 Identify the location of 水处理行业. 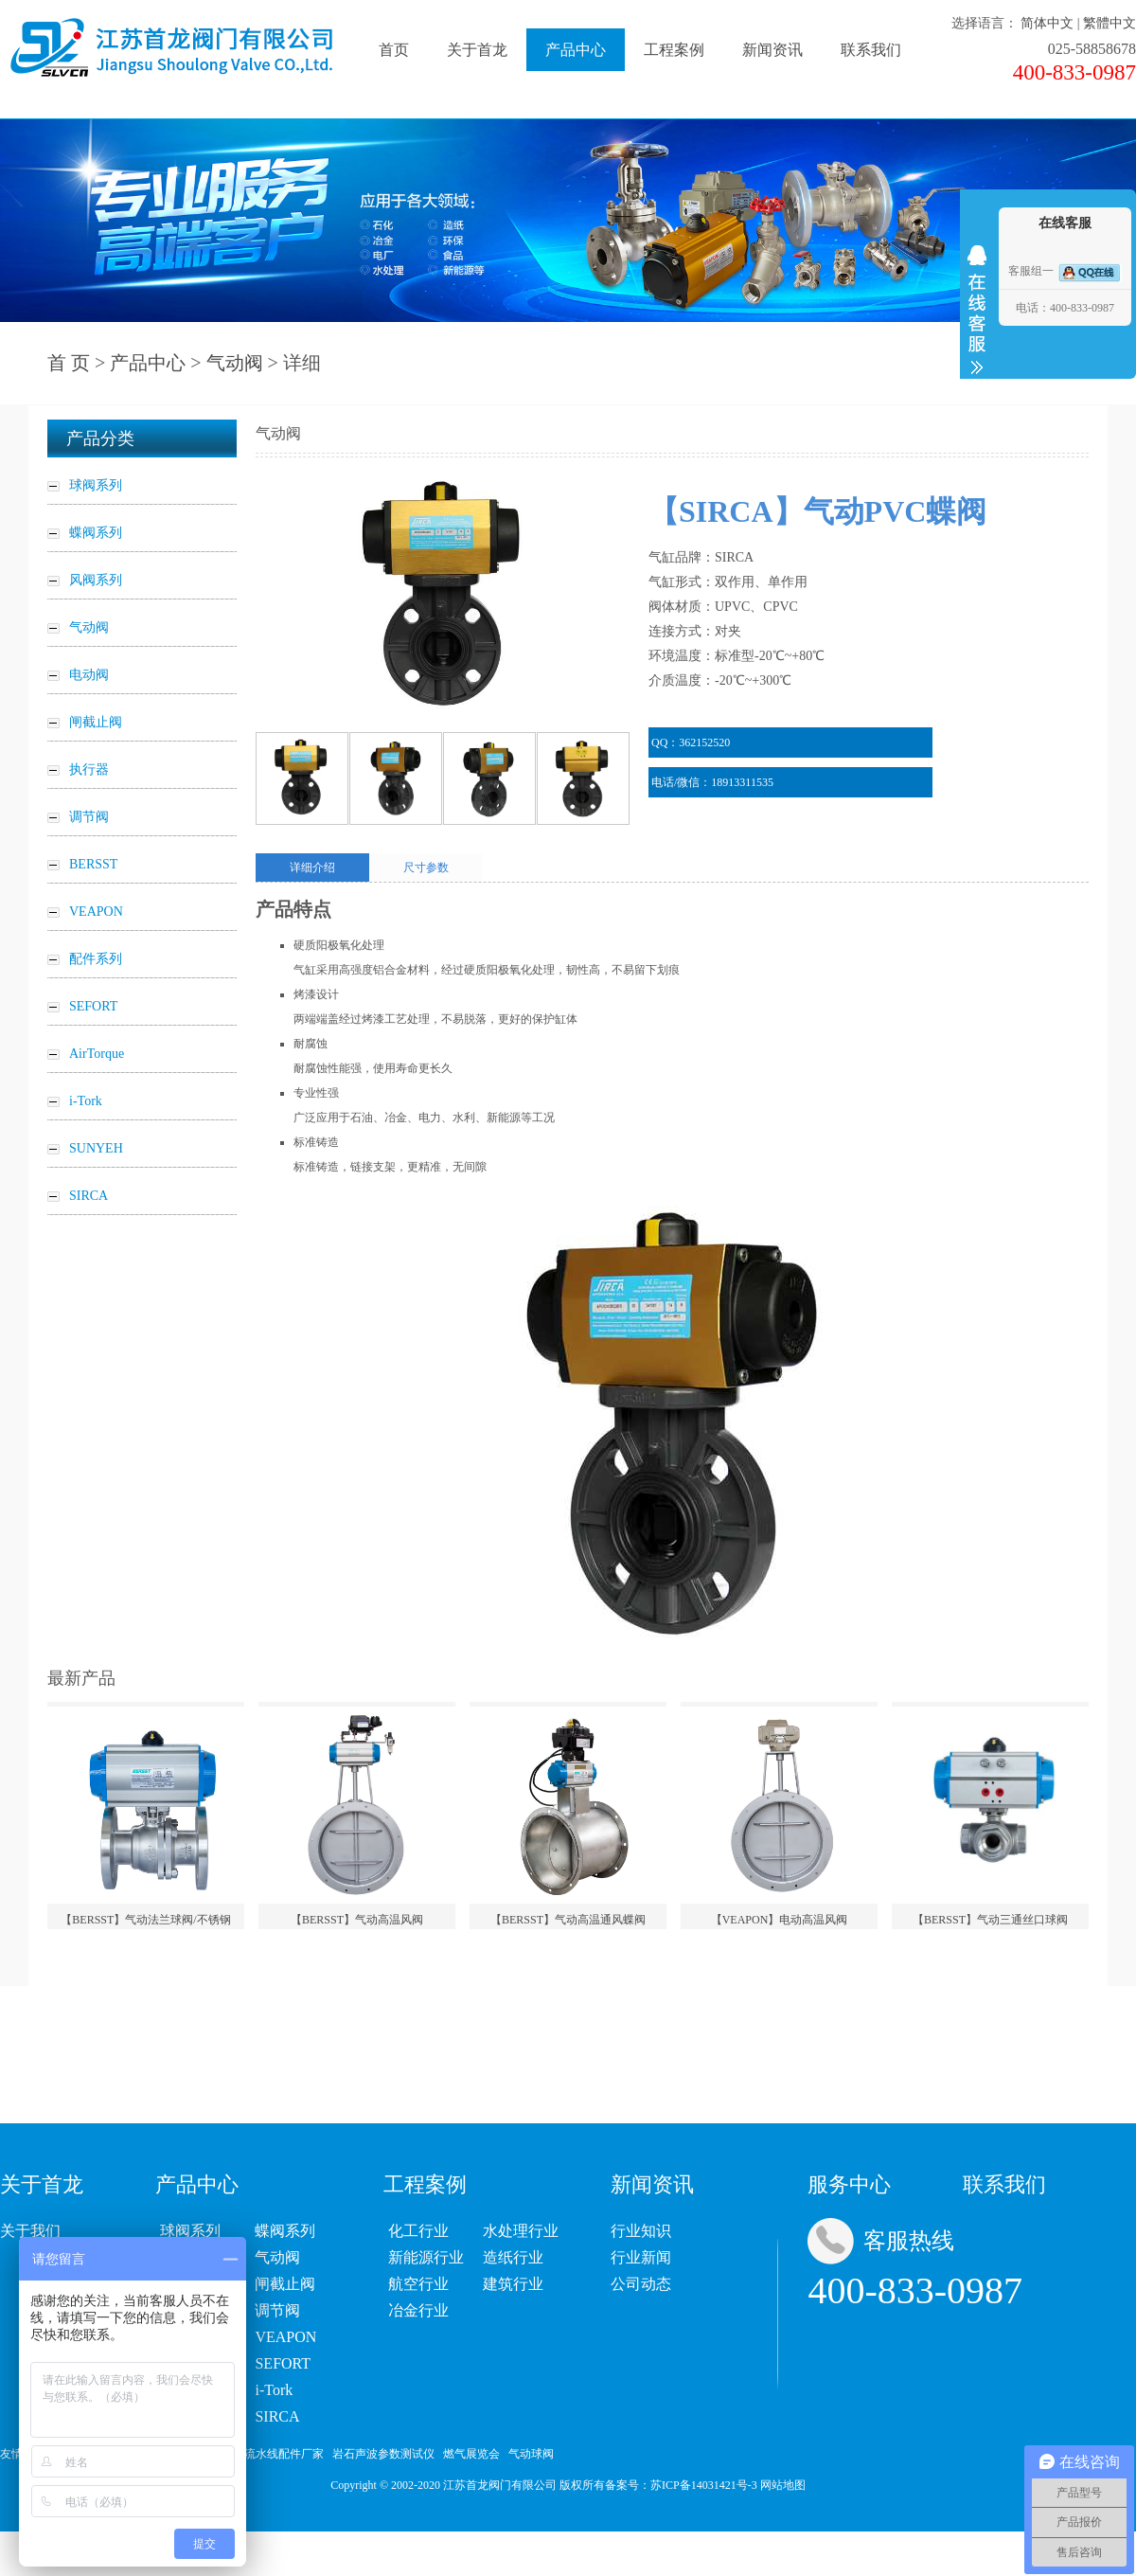
(521, 2231).